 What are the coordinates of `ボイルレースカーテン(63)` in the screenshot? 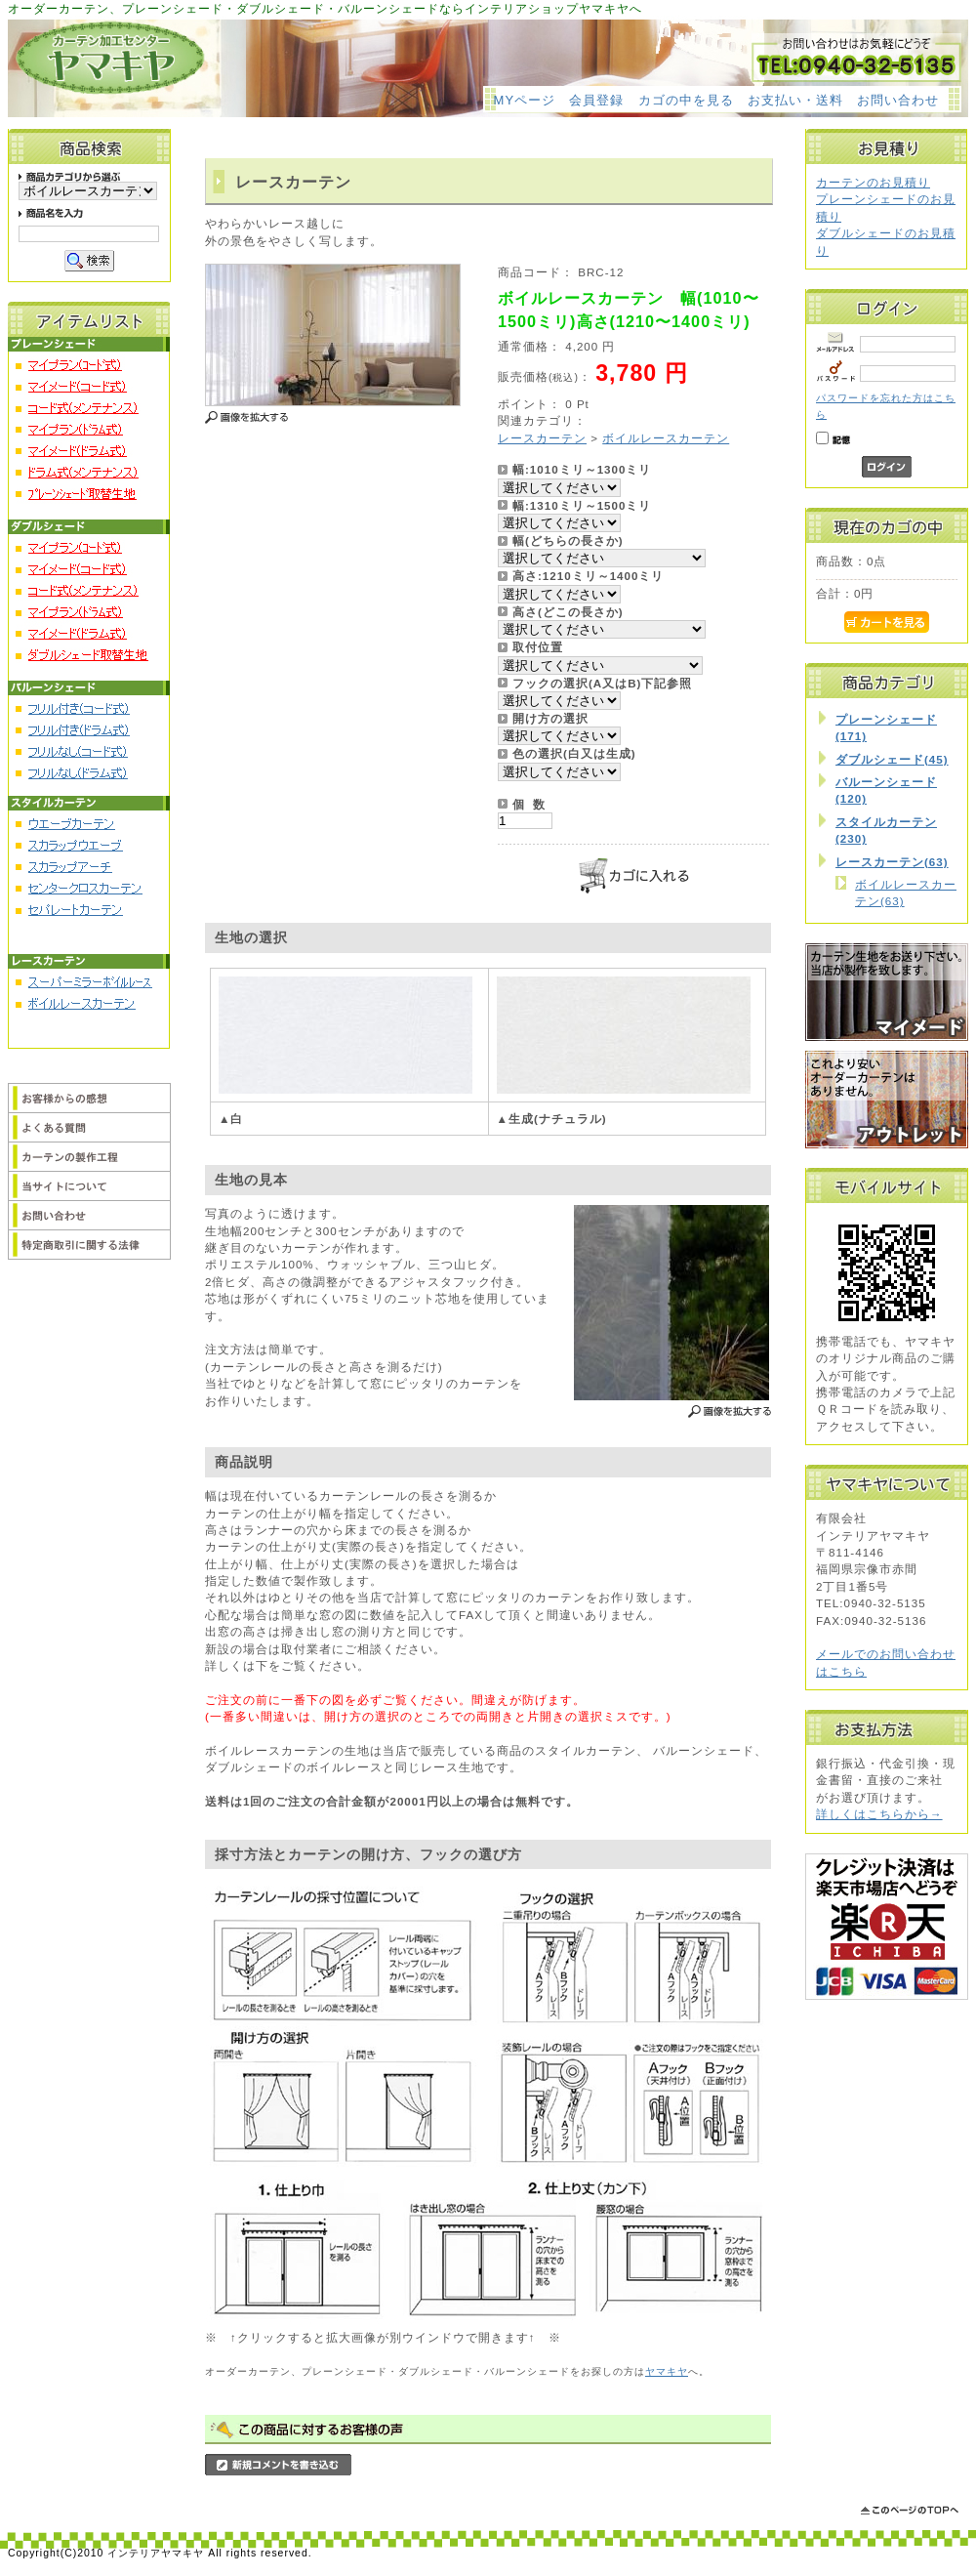 It's located at (905, 892).